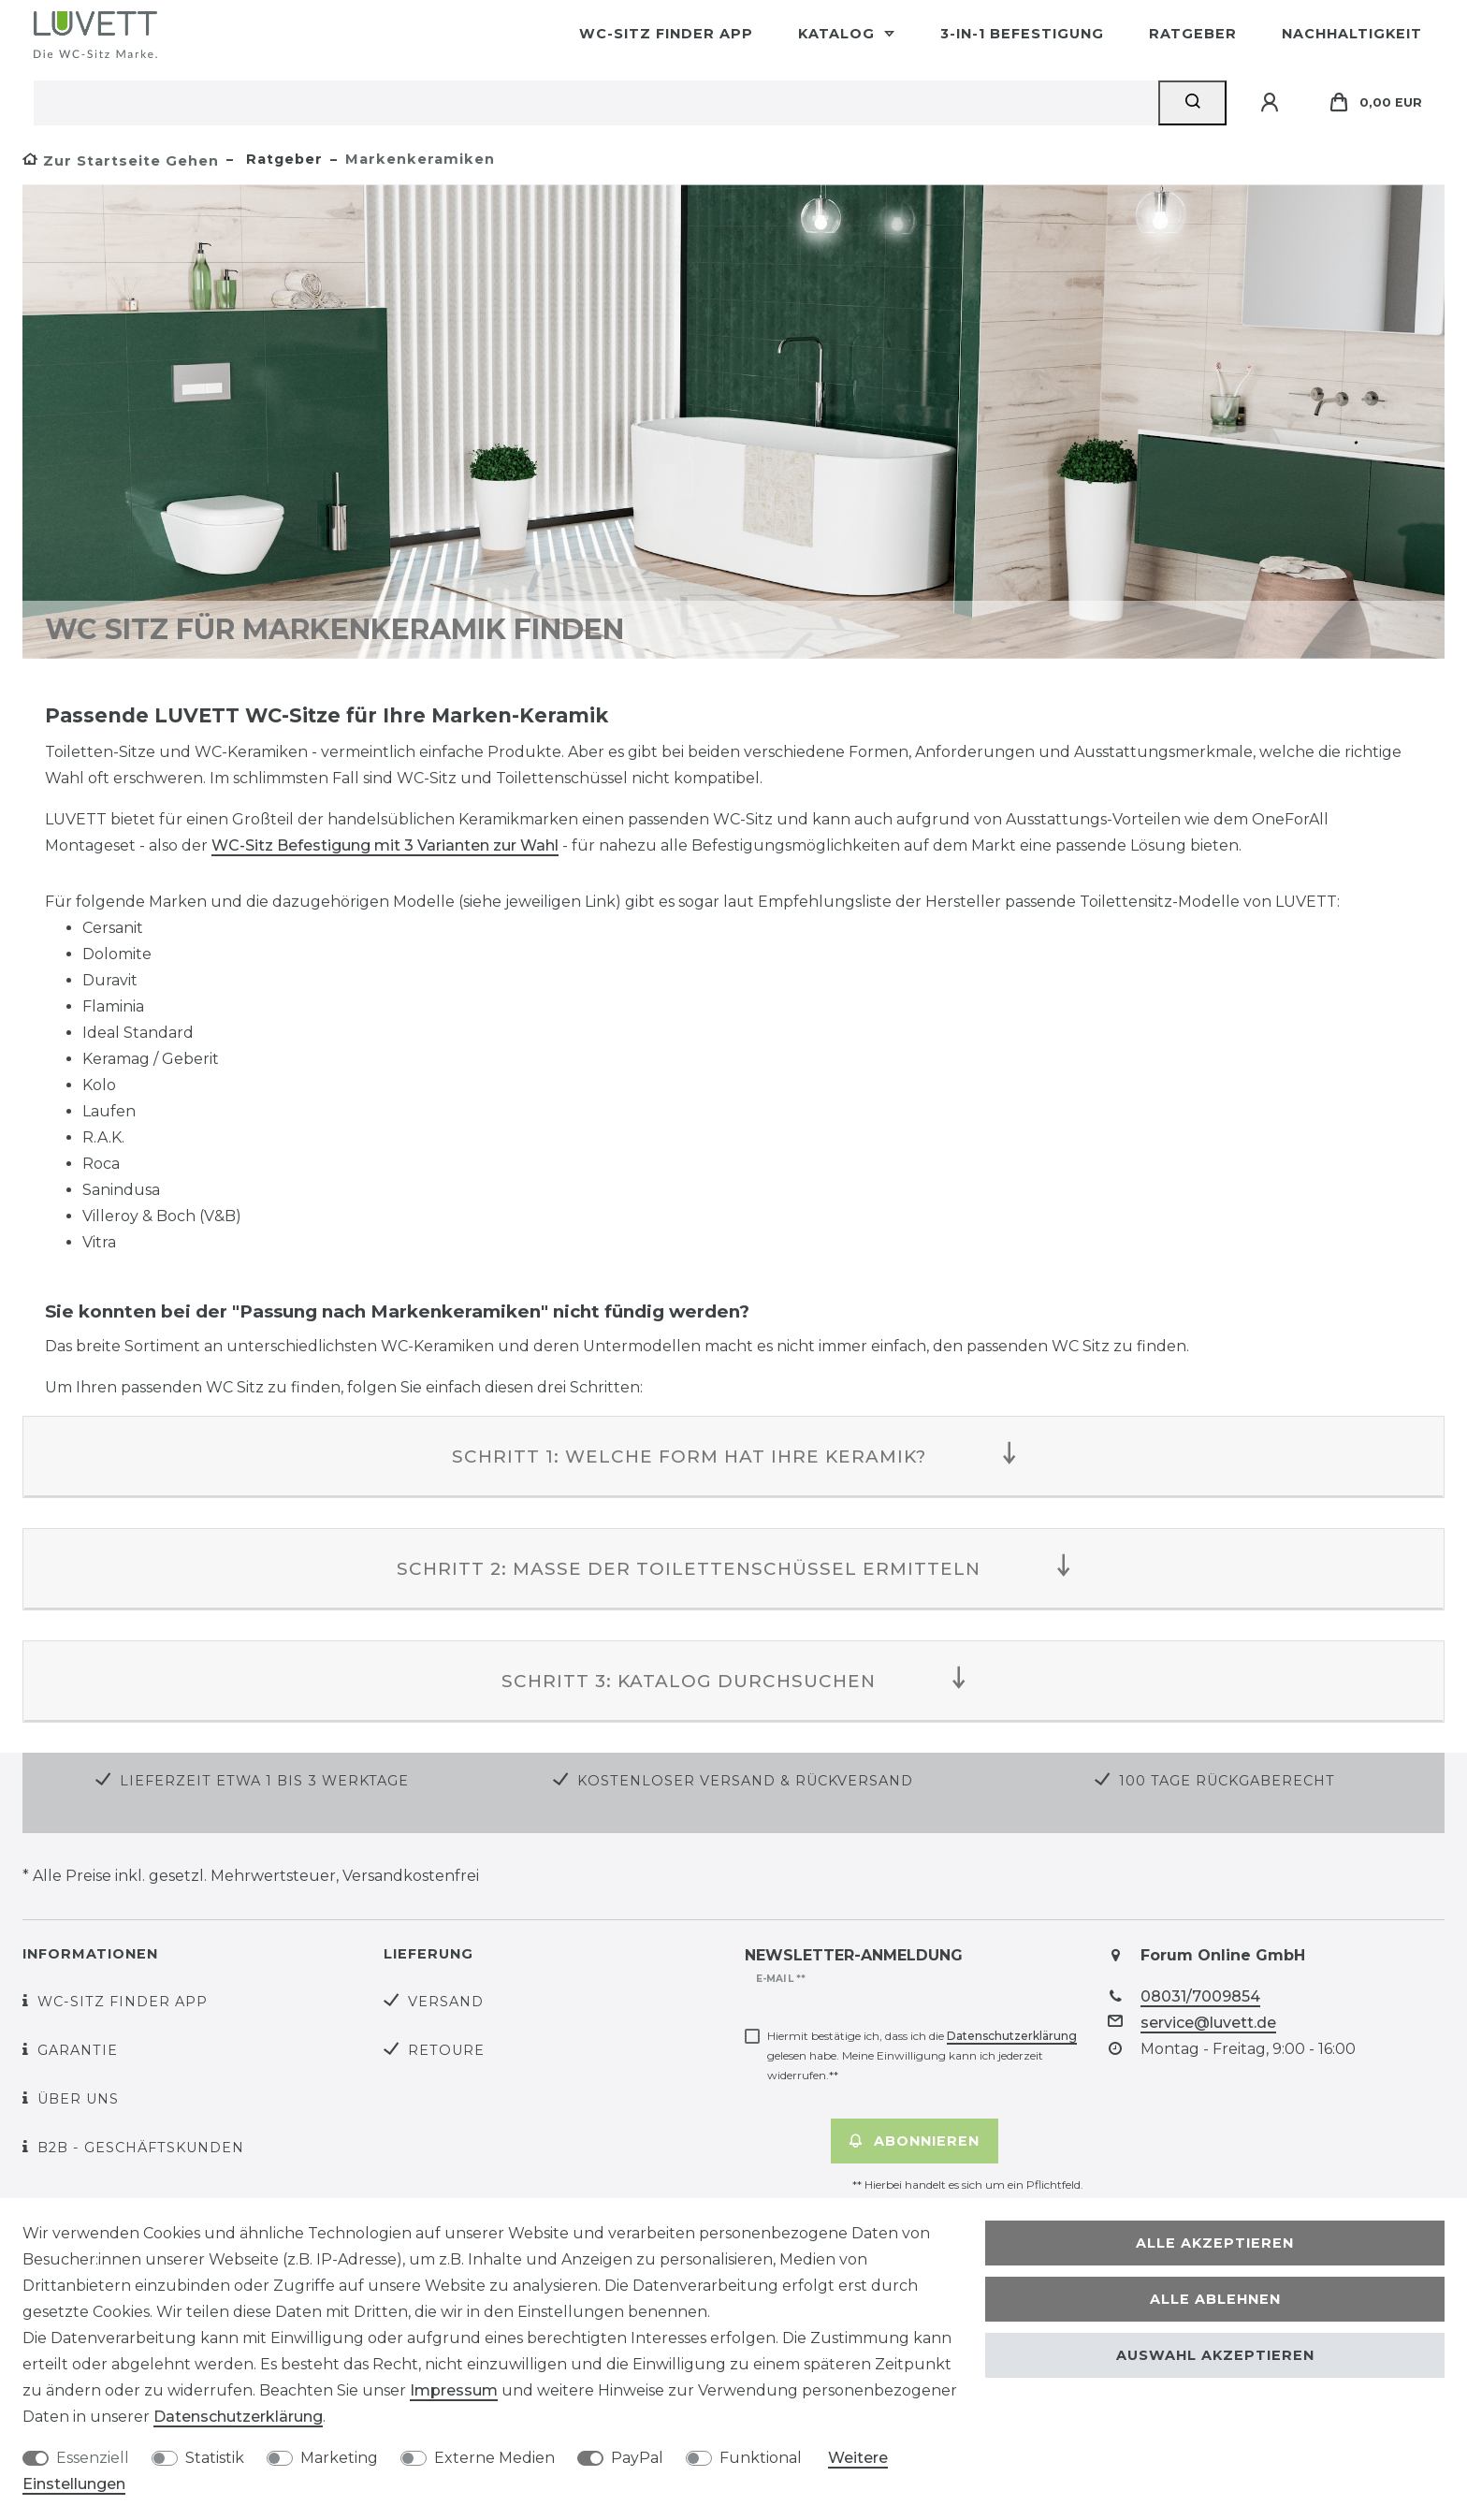 This screenshot has width=1467, height=2520. I want to click on Über uns, so click(78, 2098).